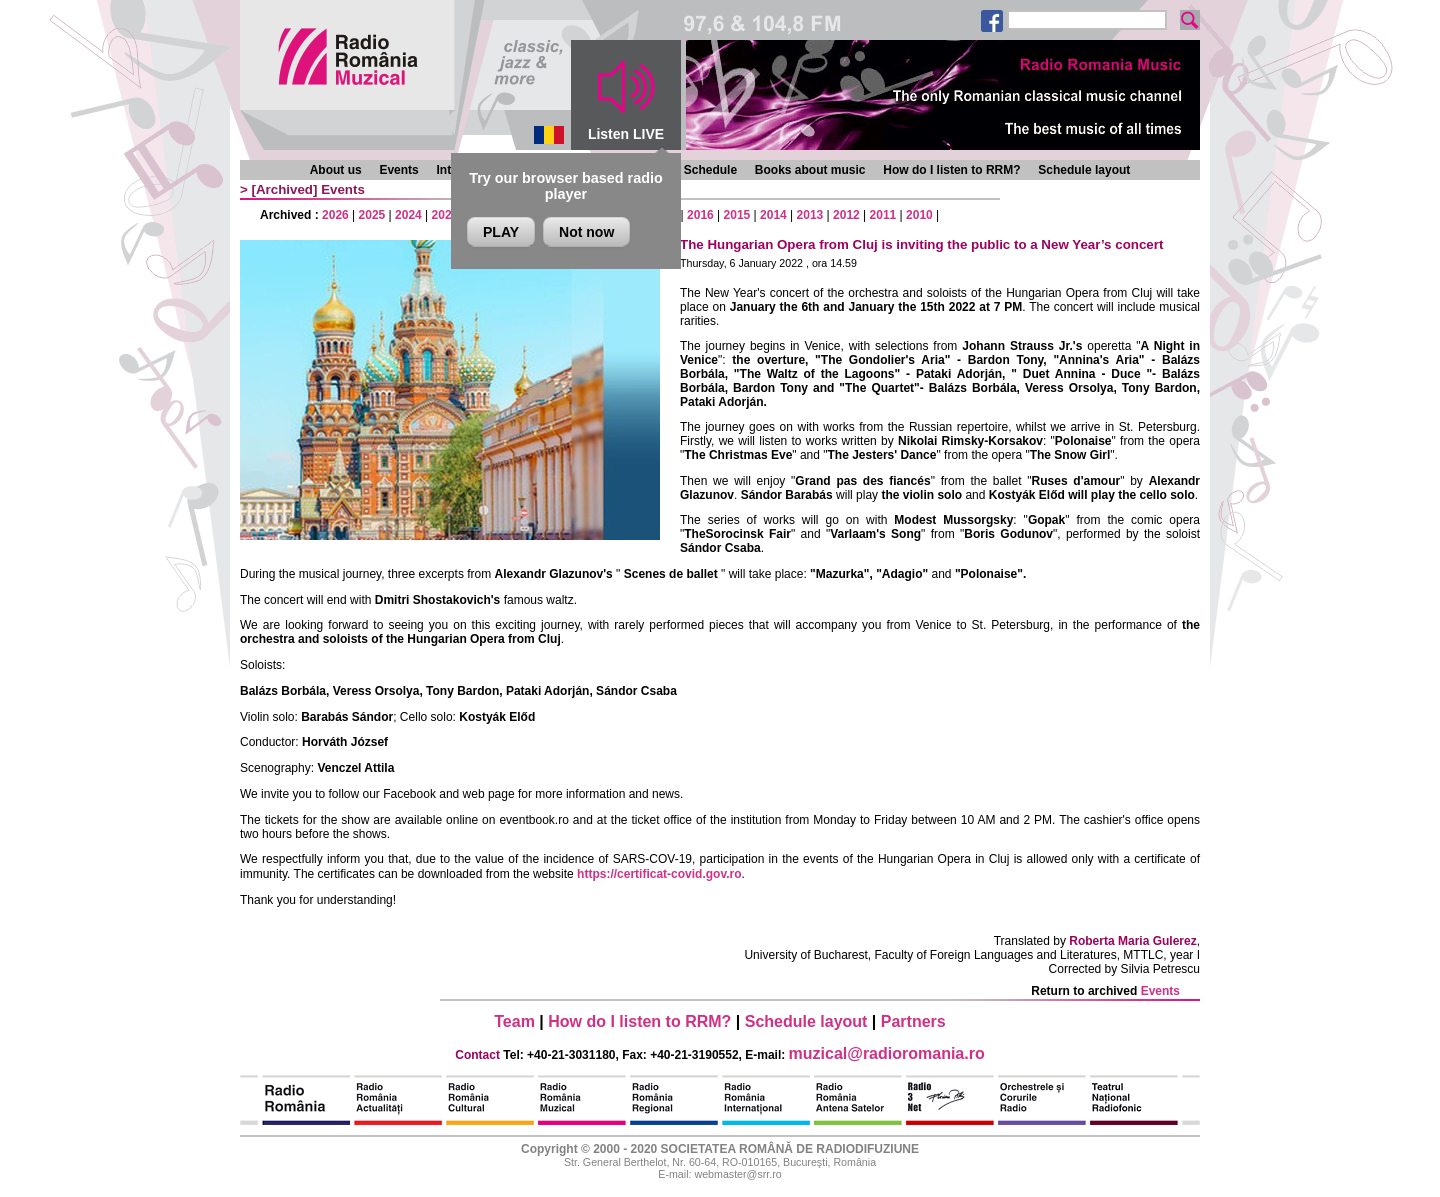 Image resolution: width=1440 pixels, height=1197 pixels. I want to click on 2014, so click(773, 215).